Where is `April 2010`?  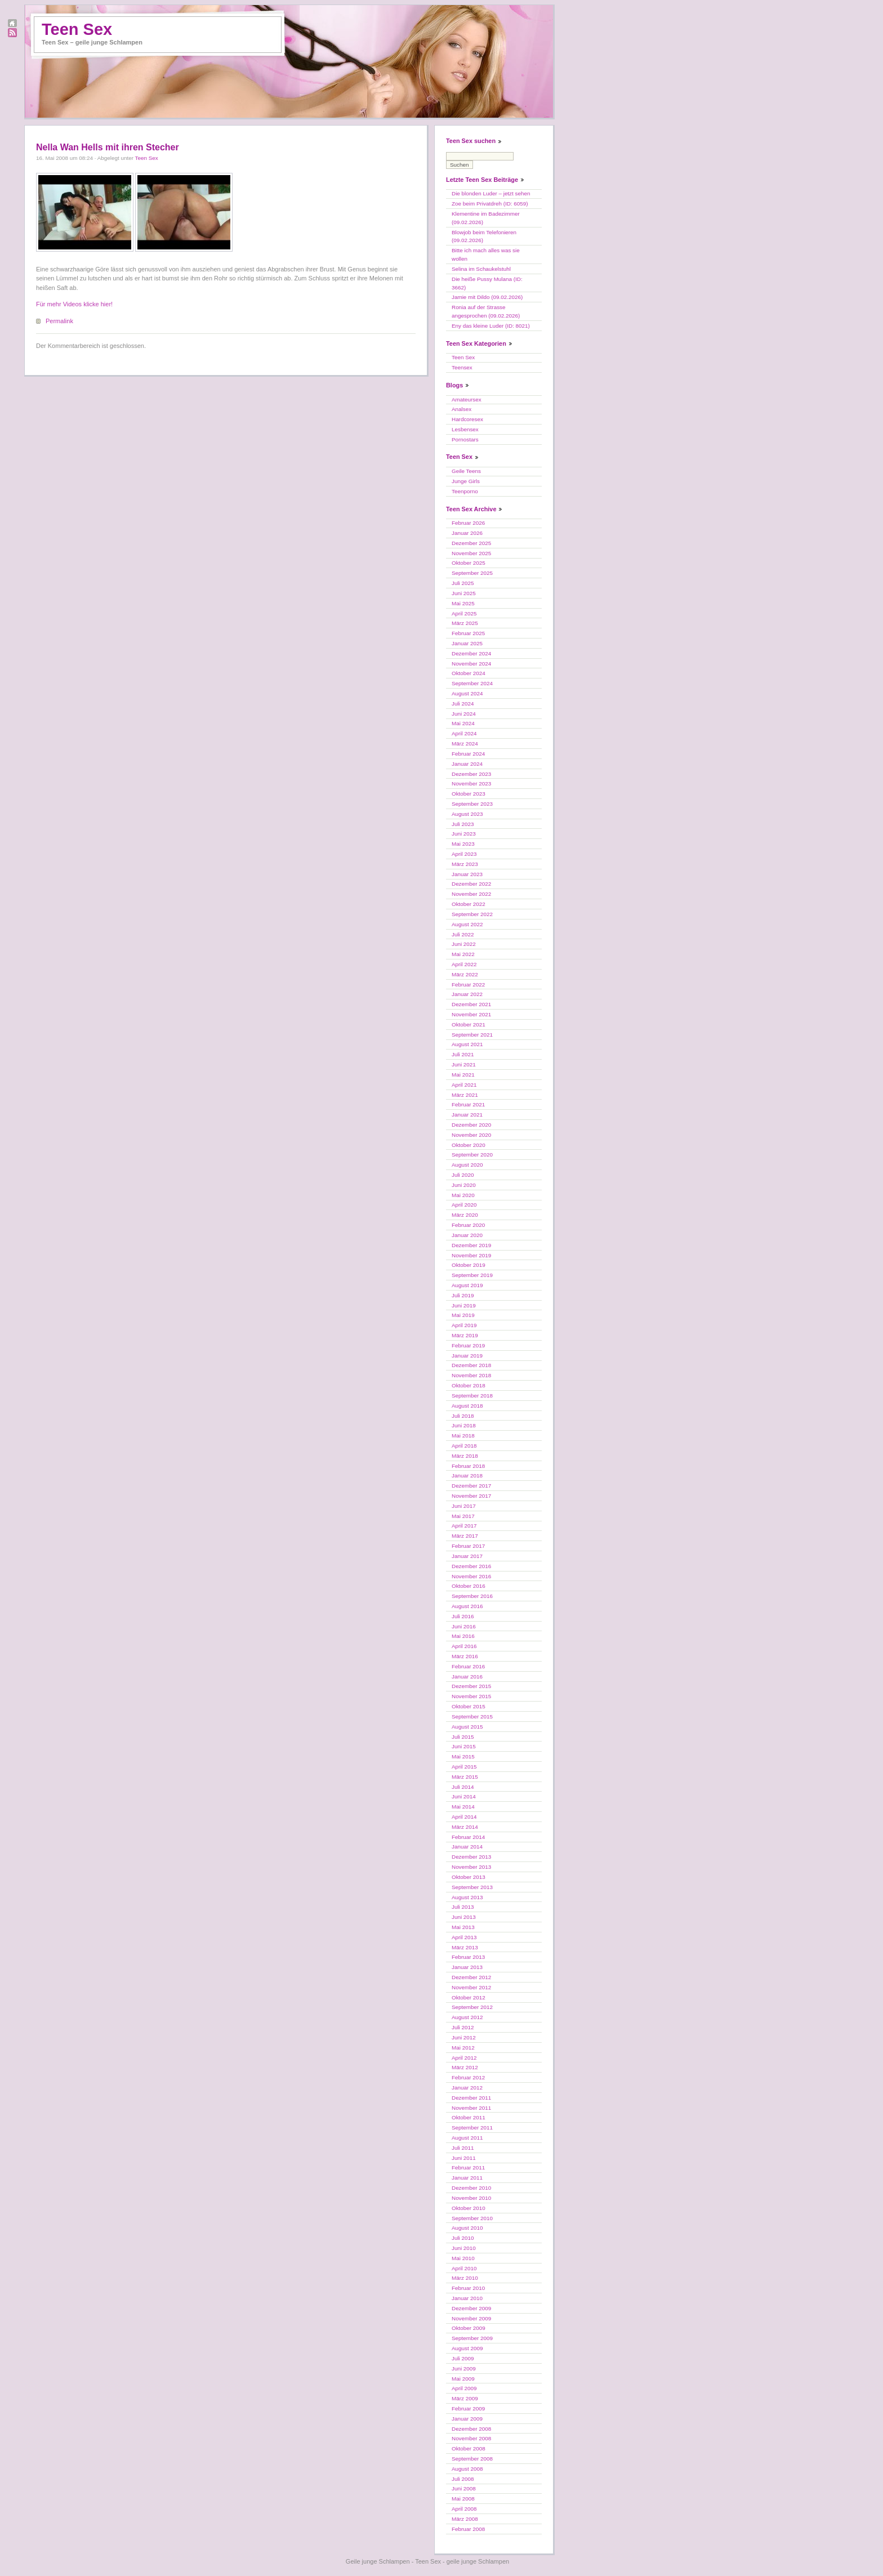 April 2010 is located at coordinates (464, 2268).